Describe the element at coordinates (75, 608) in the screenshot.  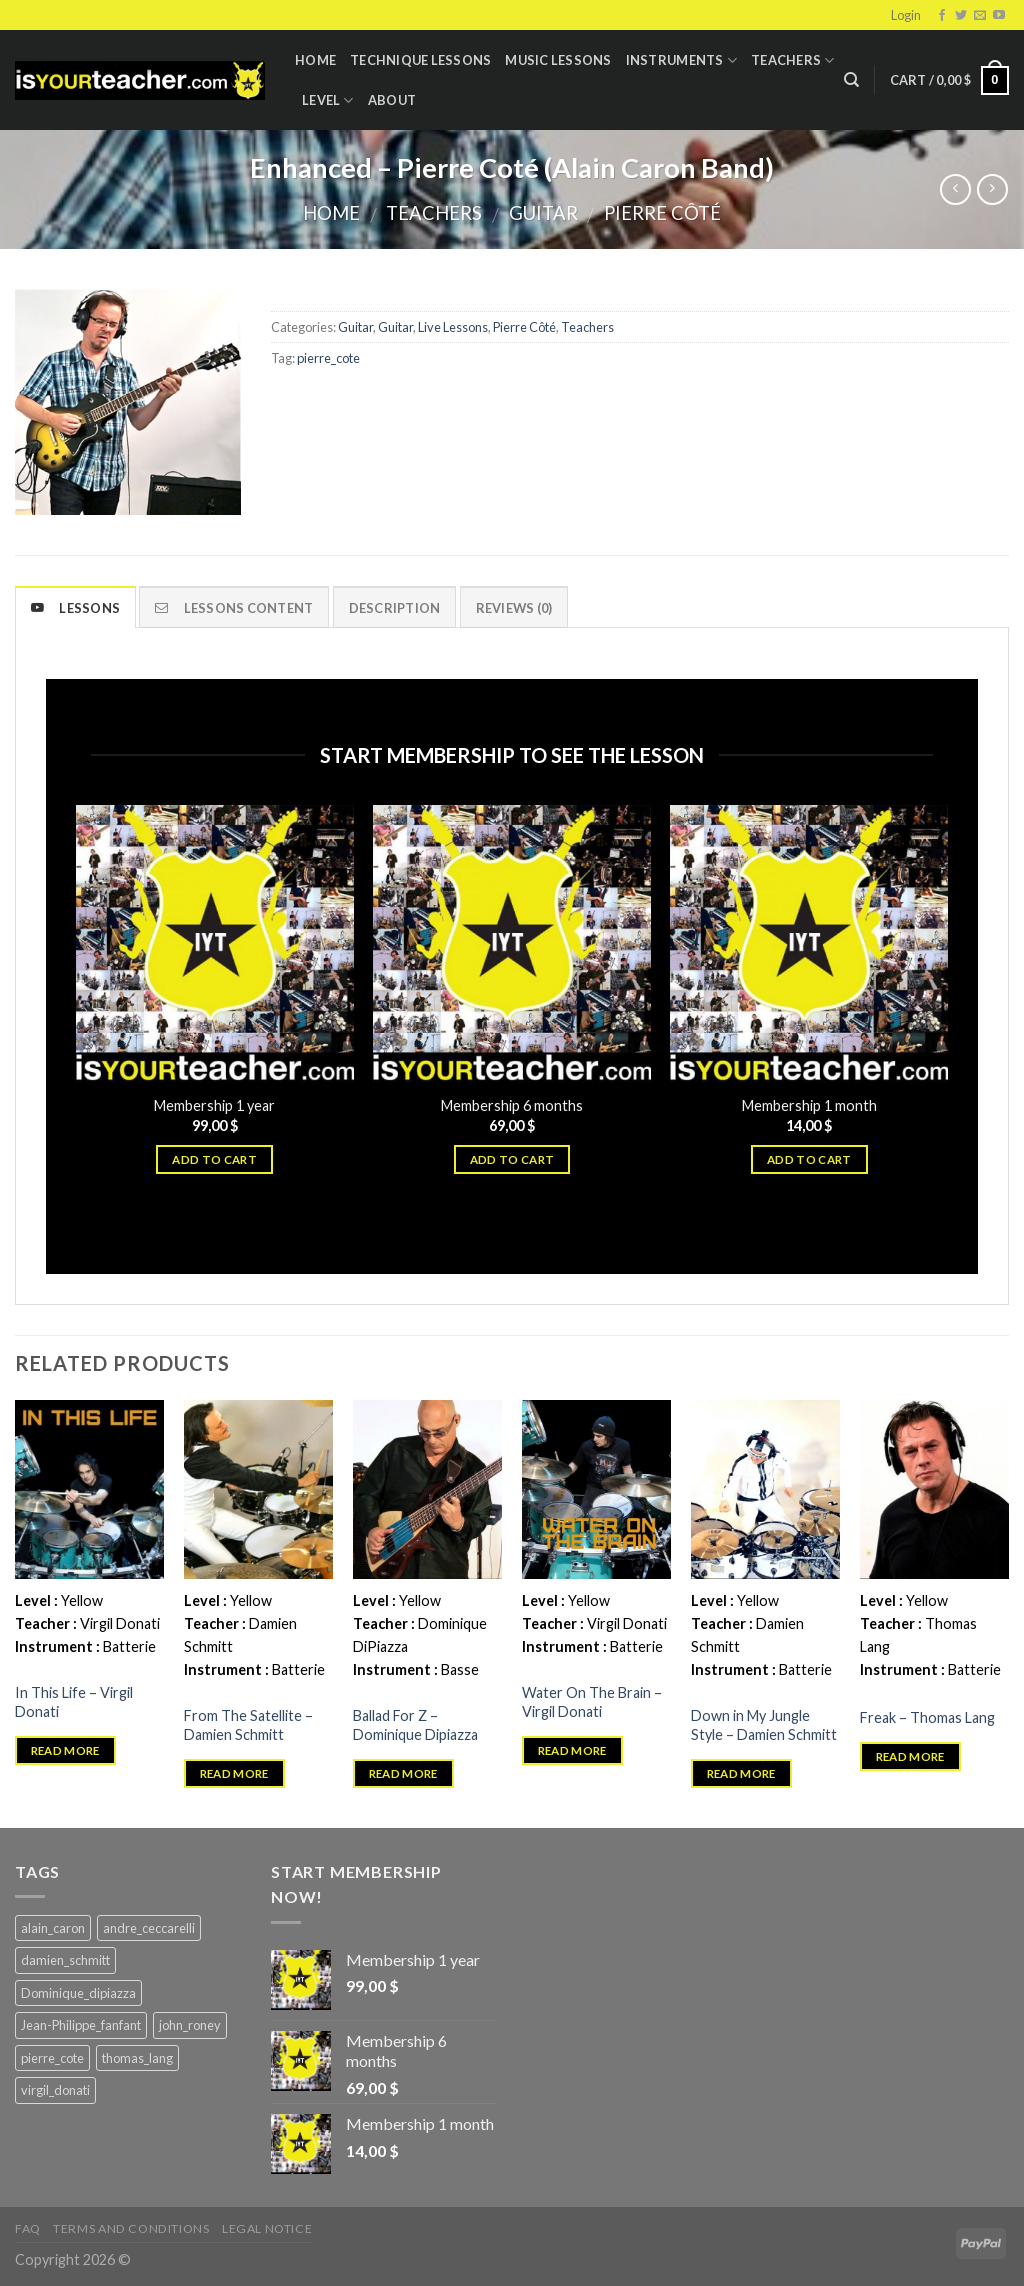
I see `Lessons` at that location.